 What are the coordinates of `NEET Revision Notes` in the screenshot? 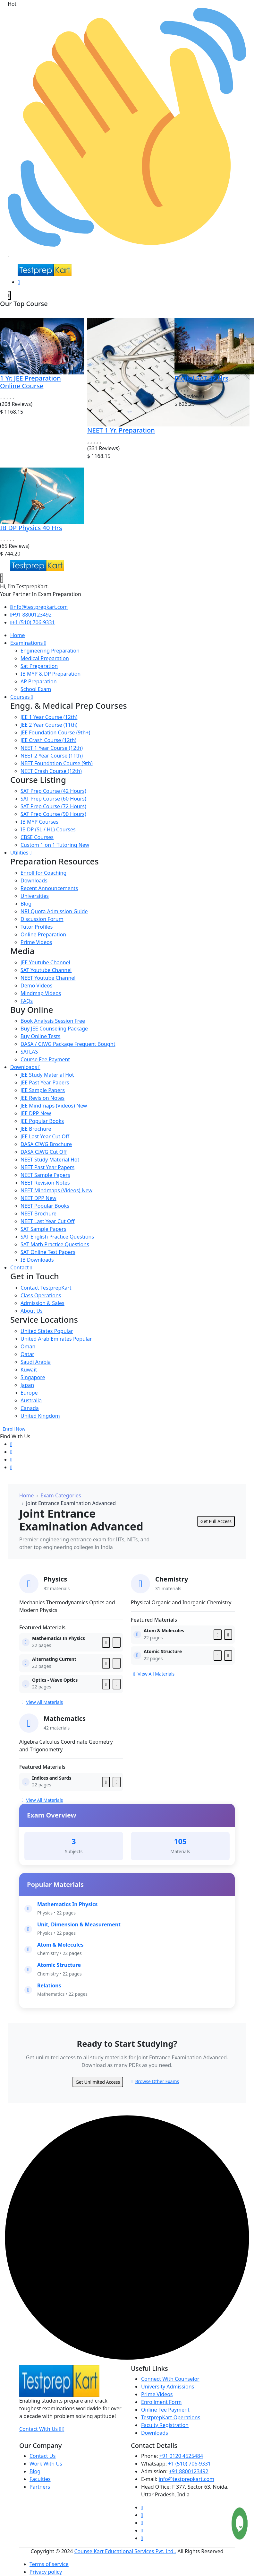 It's located at (45, 1182).